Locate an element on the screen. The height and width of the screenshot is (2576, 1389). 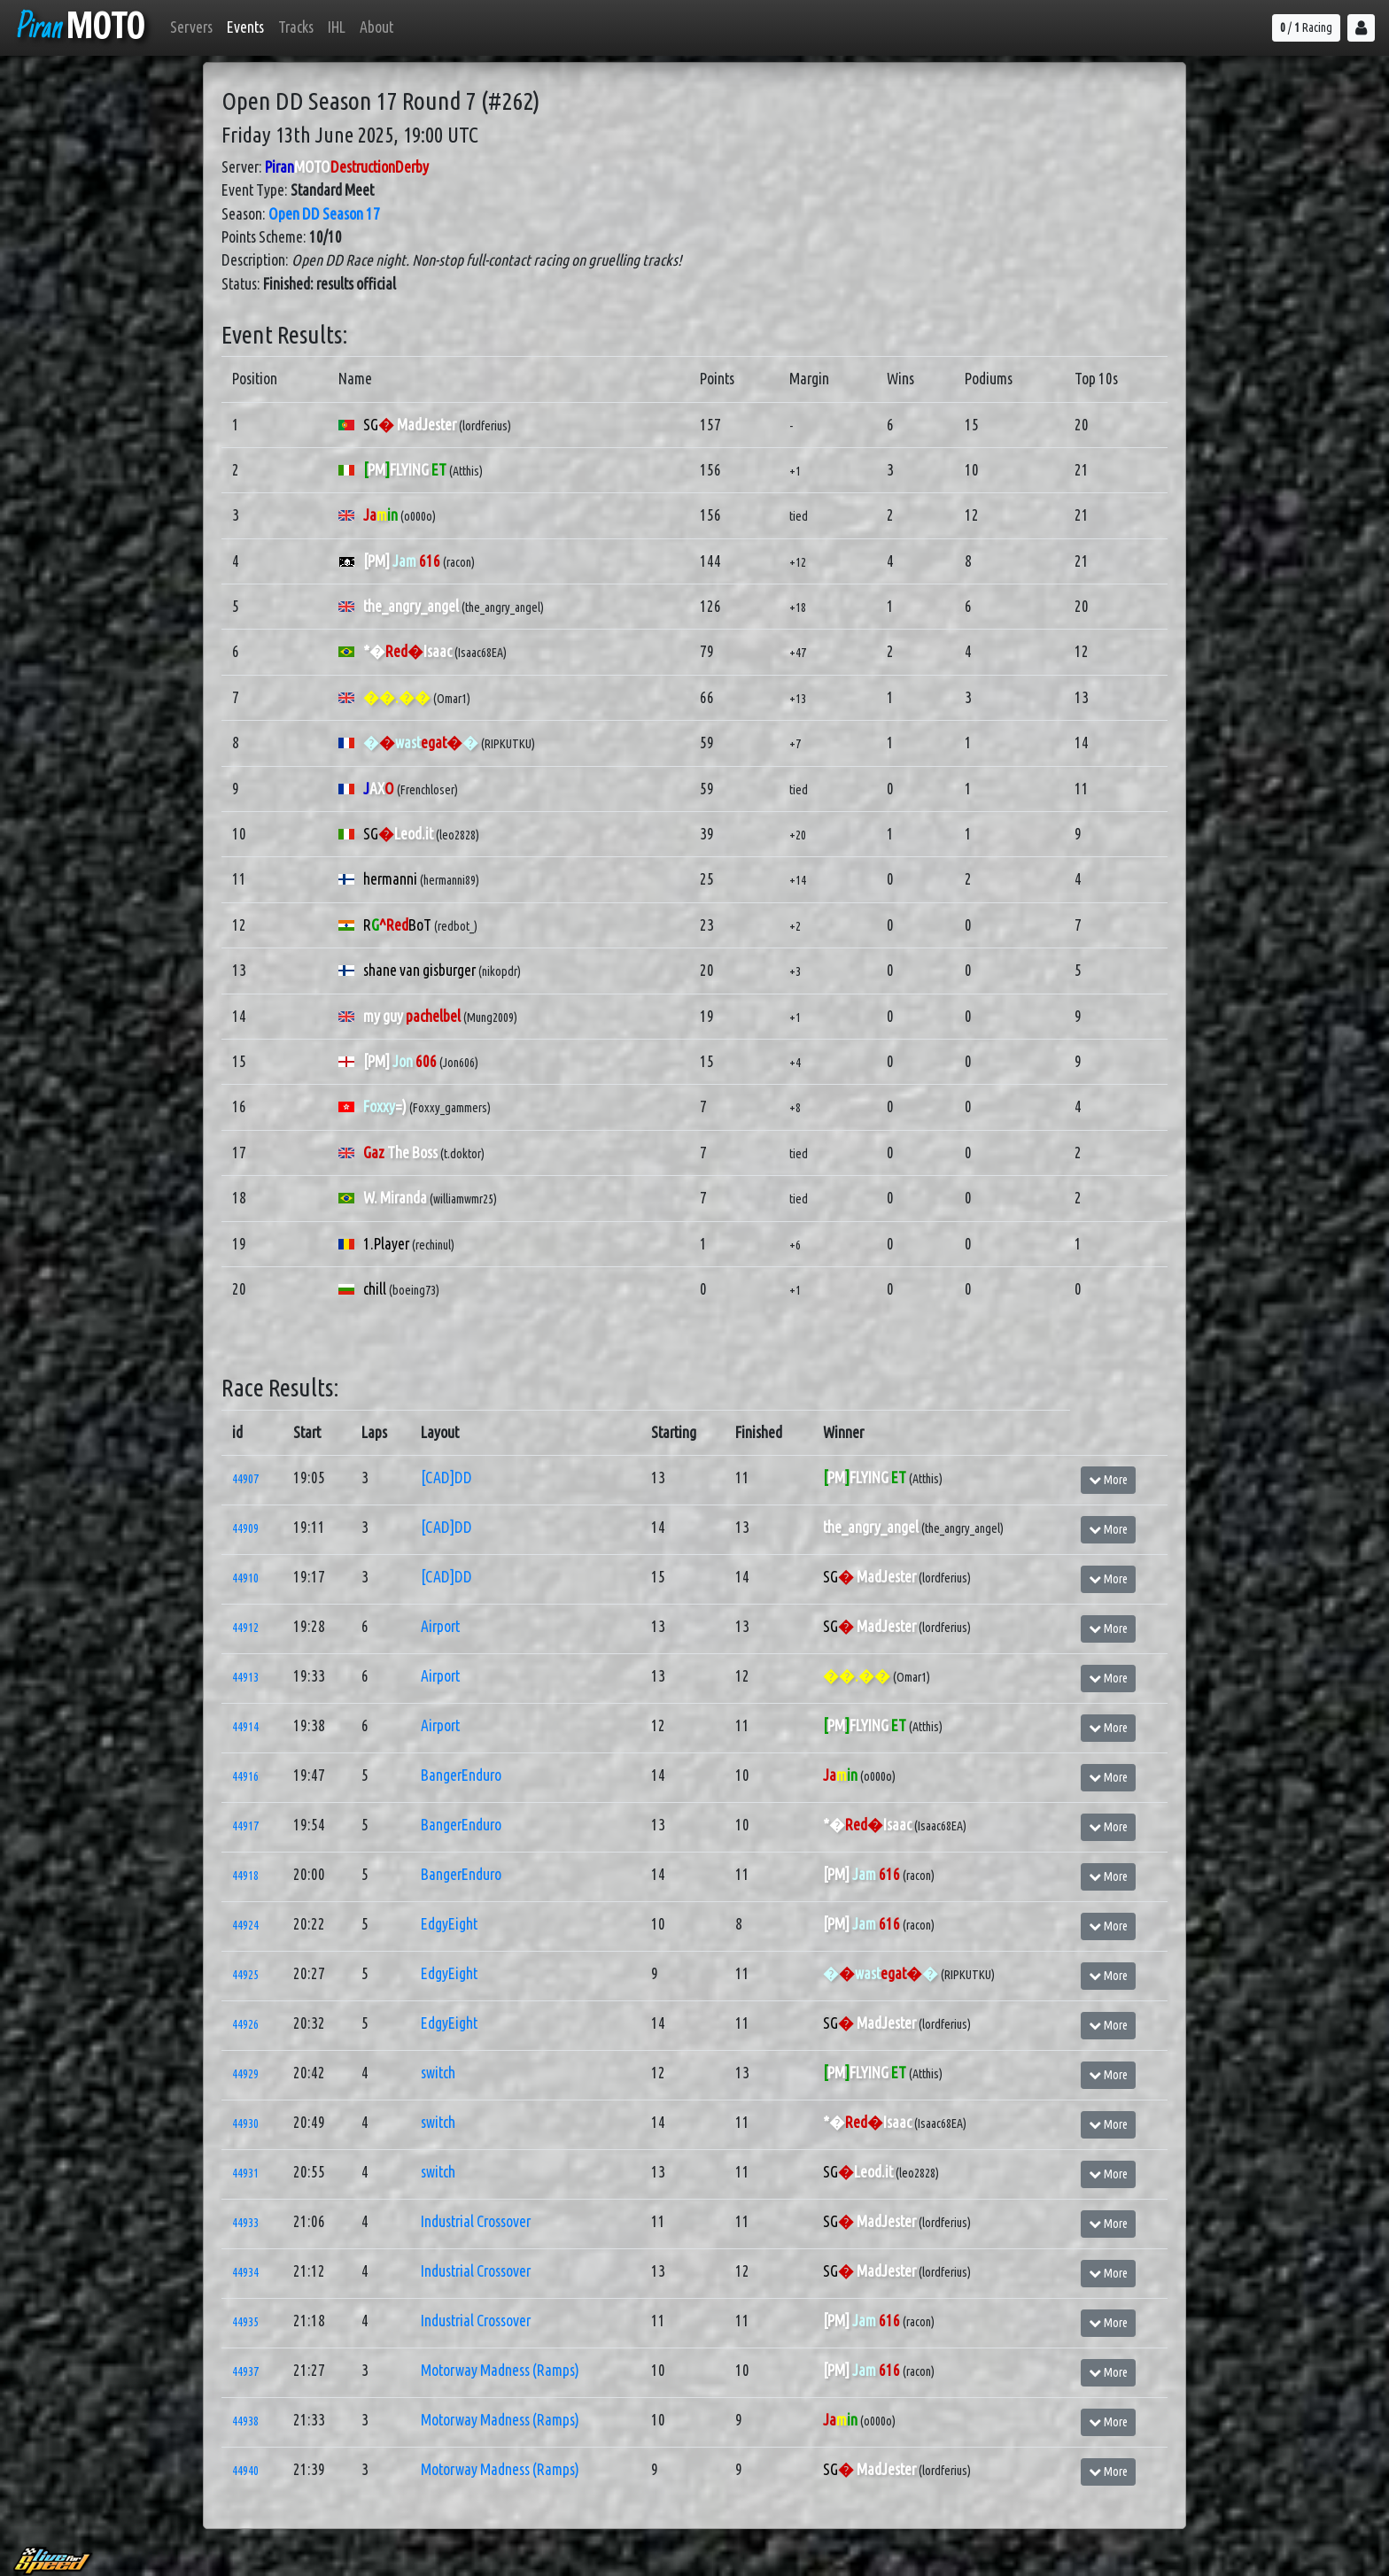
Airport is located at coordinates (440, 1626).